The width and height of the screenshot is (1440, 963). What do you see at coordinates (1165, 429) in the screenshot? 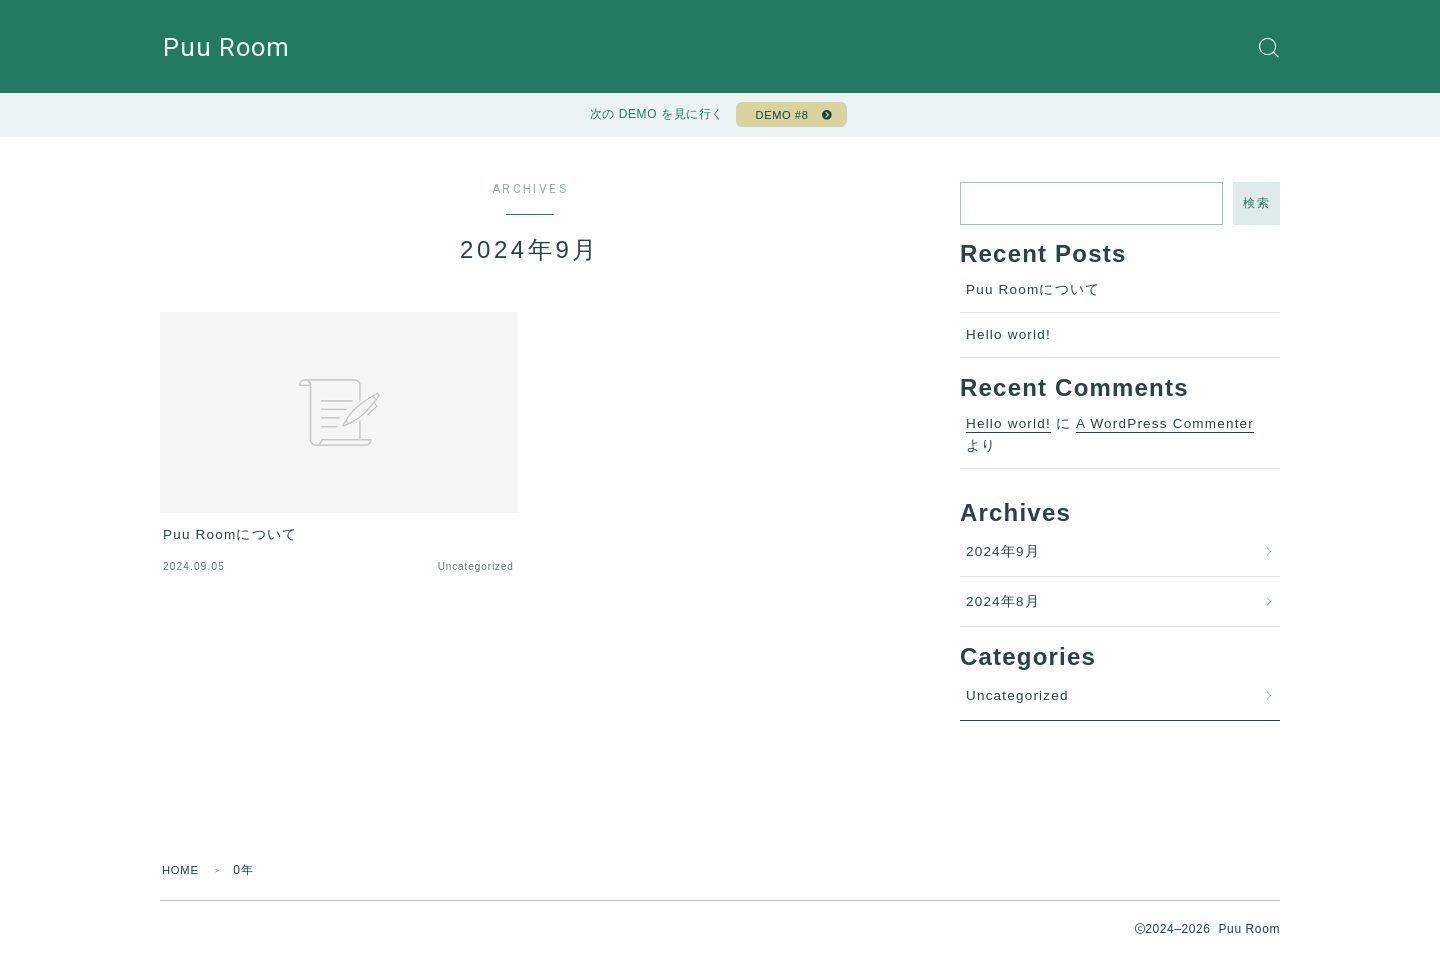
I see `A WordPress Commenter` at bounding box center [1165, 429].